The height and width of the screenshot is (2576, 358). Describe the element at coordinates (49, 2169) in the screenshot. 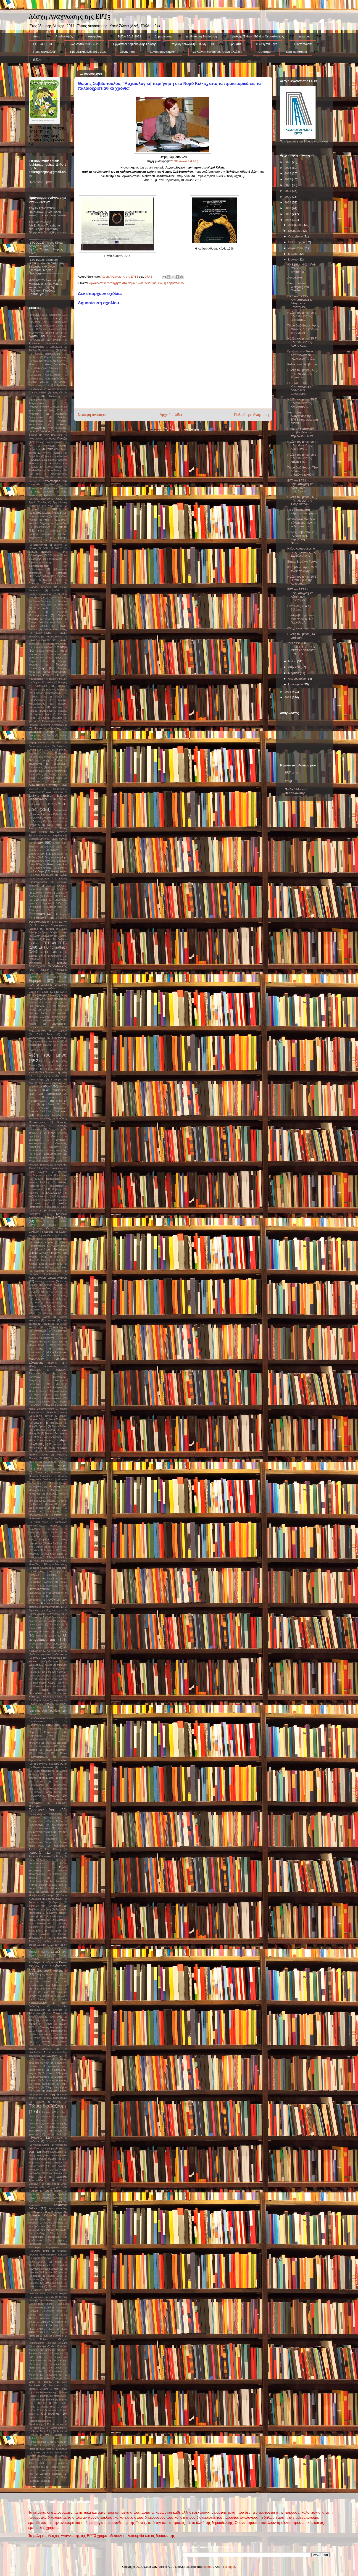

I see `Χάξλευ` at that location.